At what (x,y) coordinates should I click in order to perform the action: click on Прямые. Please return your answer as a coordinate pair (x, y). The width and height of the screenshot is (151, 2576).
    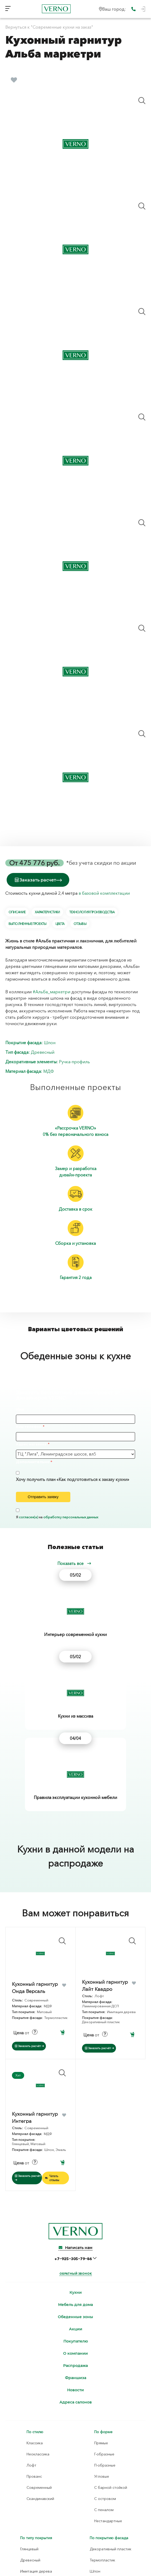
    Looking at the image, I should click on (101, 2310).